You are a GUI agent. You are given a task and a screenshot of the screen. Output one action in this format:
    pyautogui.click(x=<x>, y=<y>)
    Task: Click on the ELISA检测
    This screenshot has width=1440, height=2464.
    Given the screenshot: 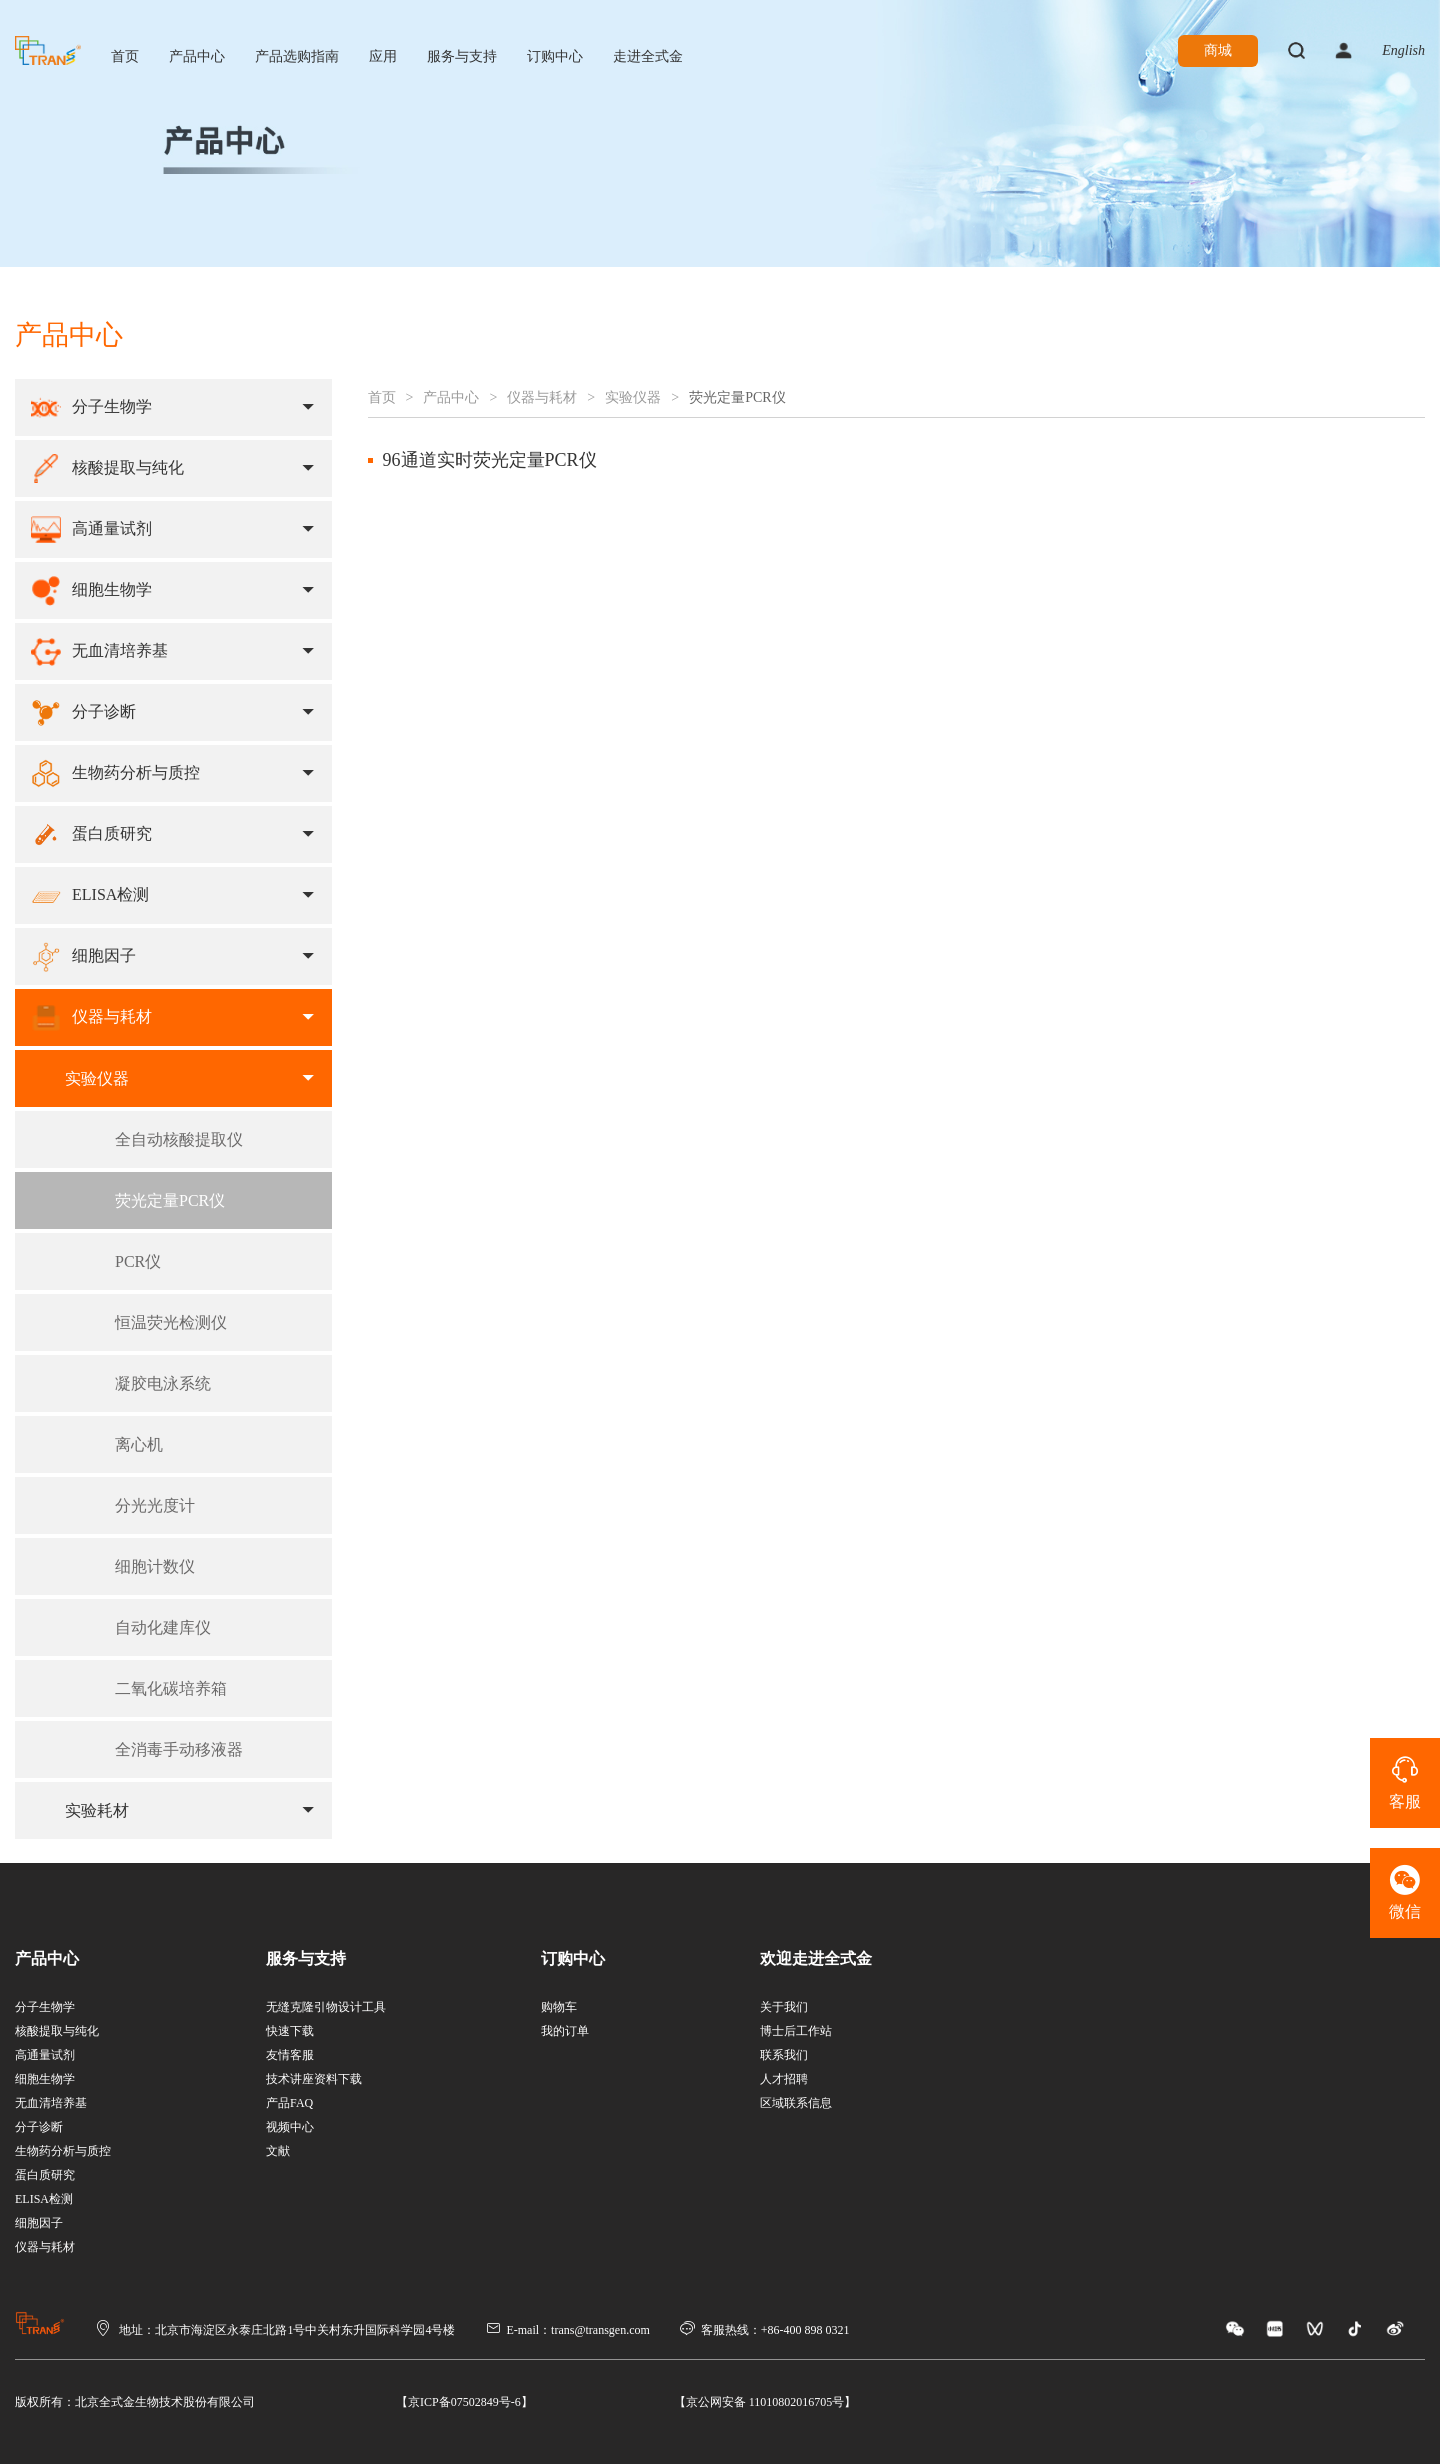 What is the action you would take?
    pyautogui.click(x=44, y=2199)
    